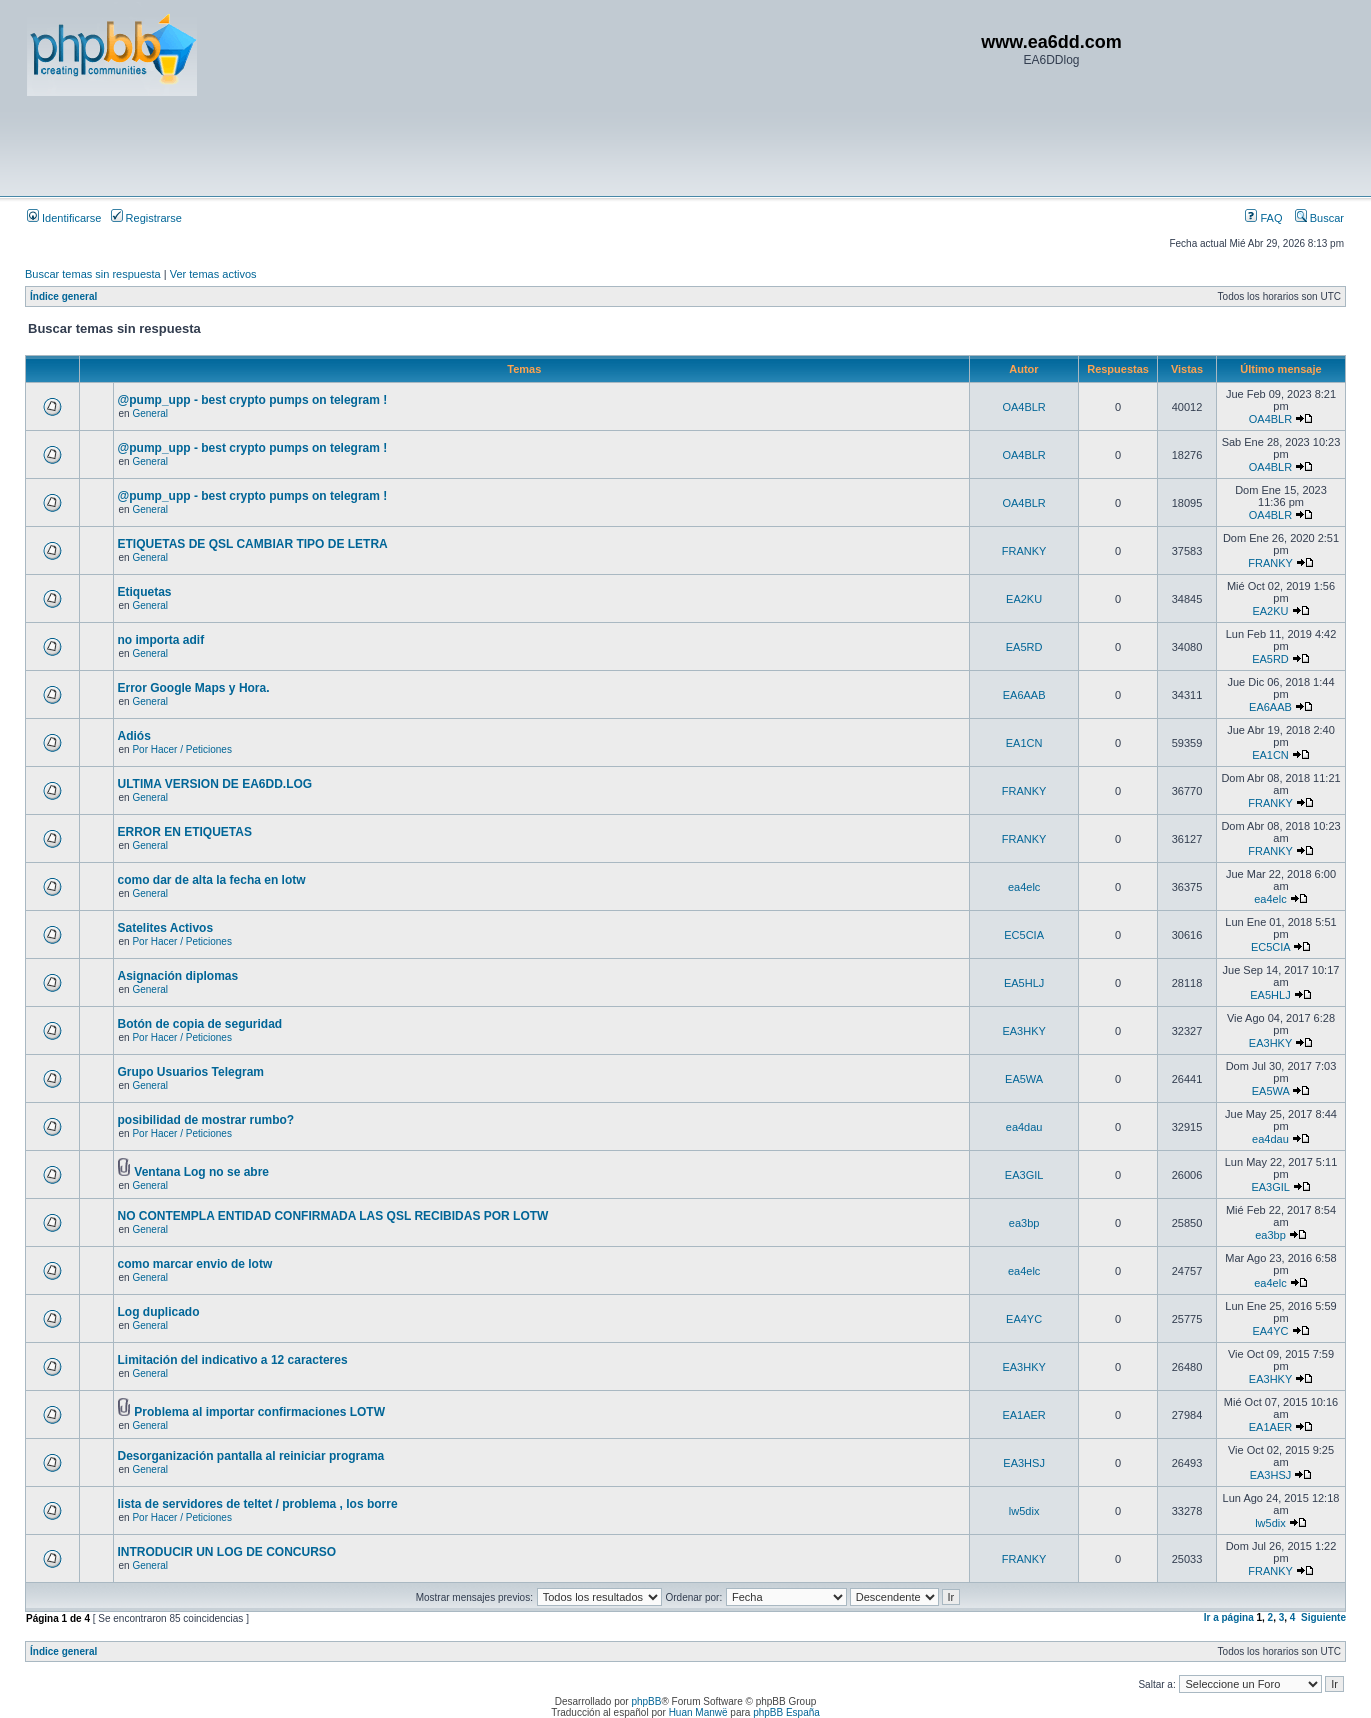  Describe the element at coordinates (195, 1264) in the screenshot. I see `como marcar envio de lotw` at that location.